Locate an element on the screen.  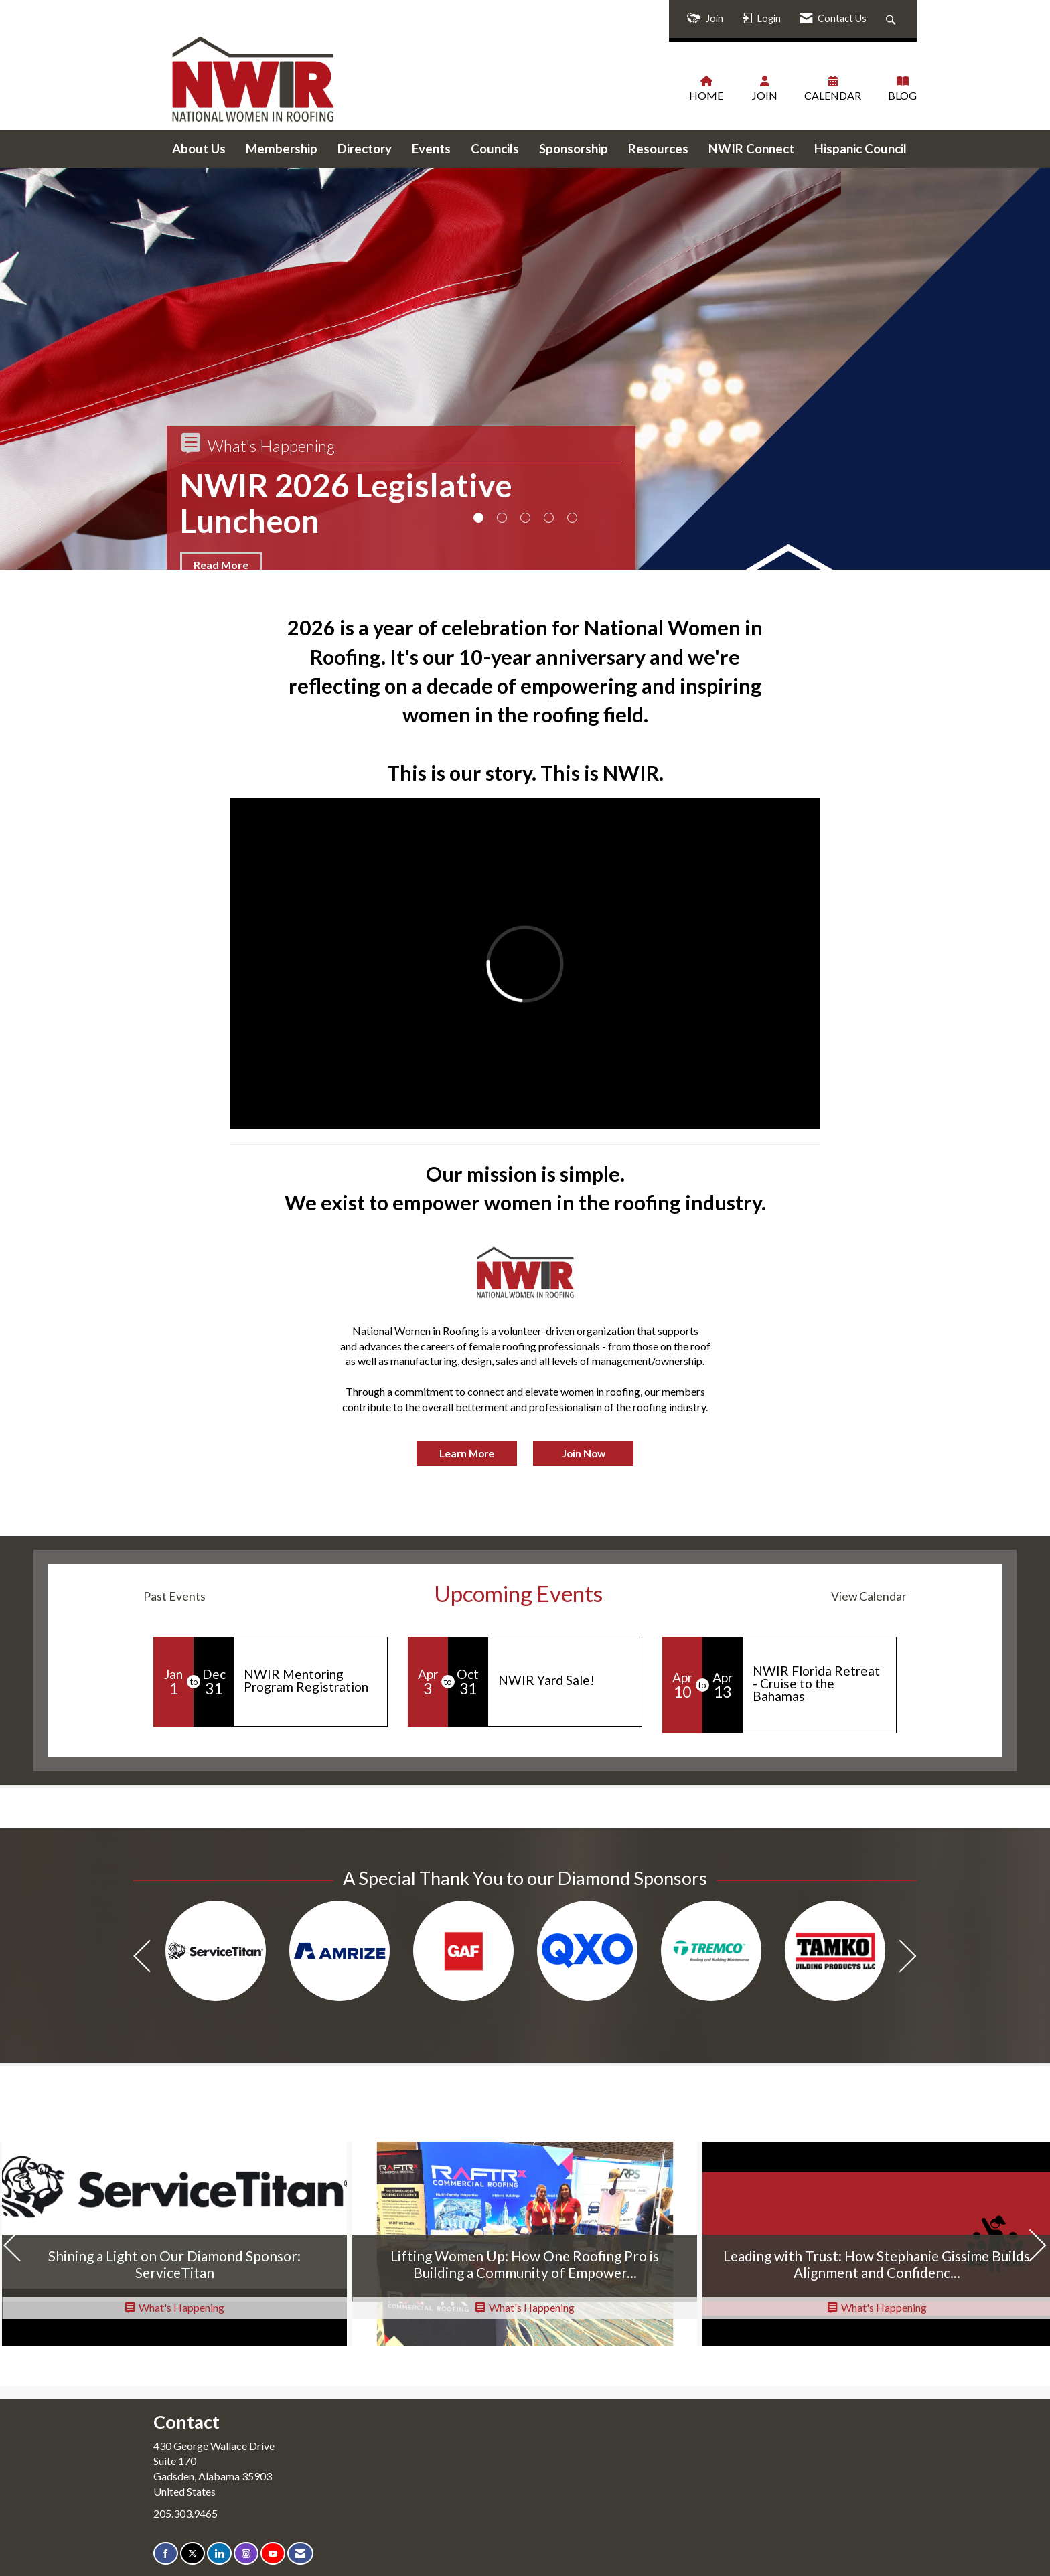
[Event Details for NWIR Yard Sale!] is located at coordinates (564, 1680).